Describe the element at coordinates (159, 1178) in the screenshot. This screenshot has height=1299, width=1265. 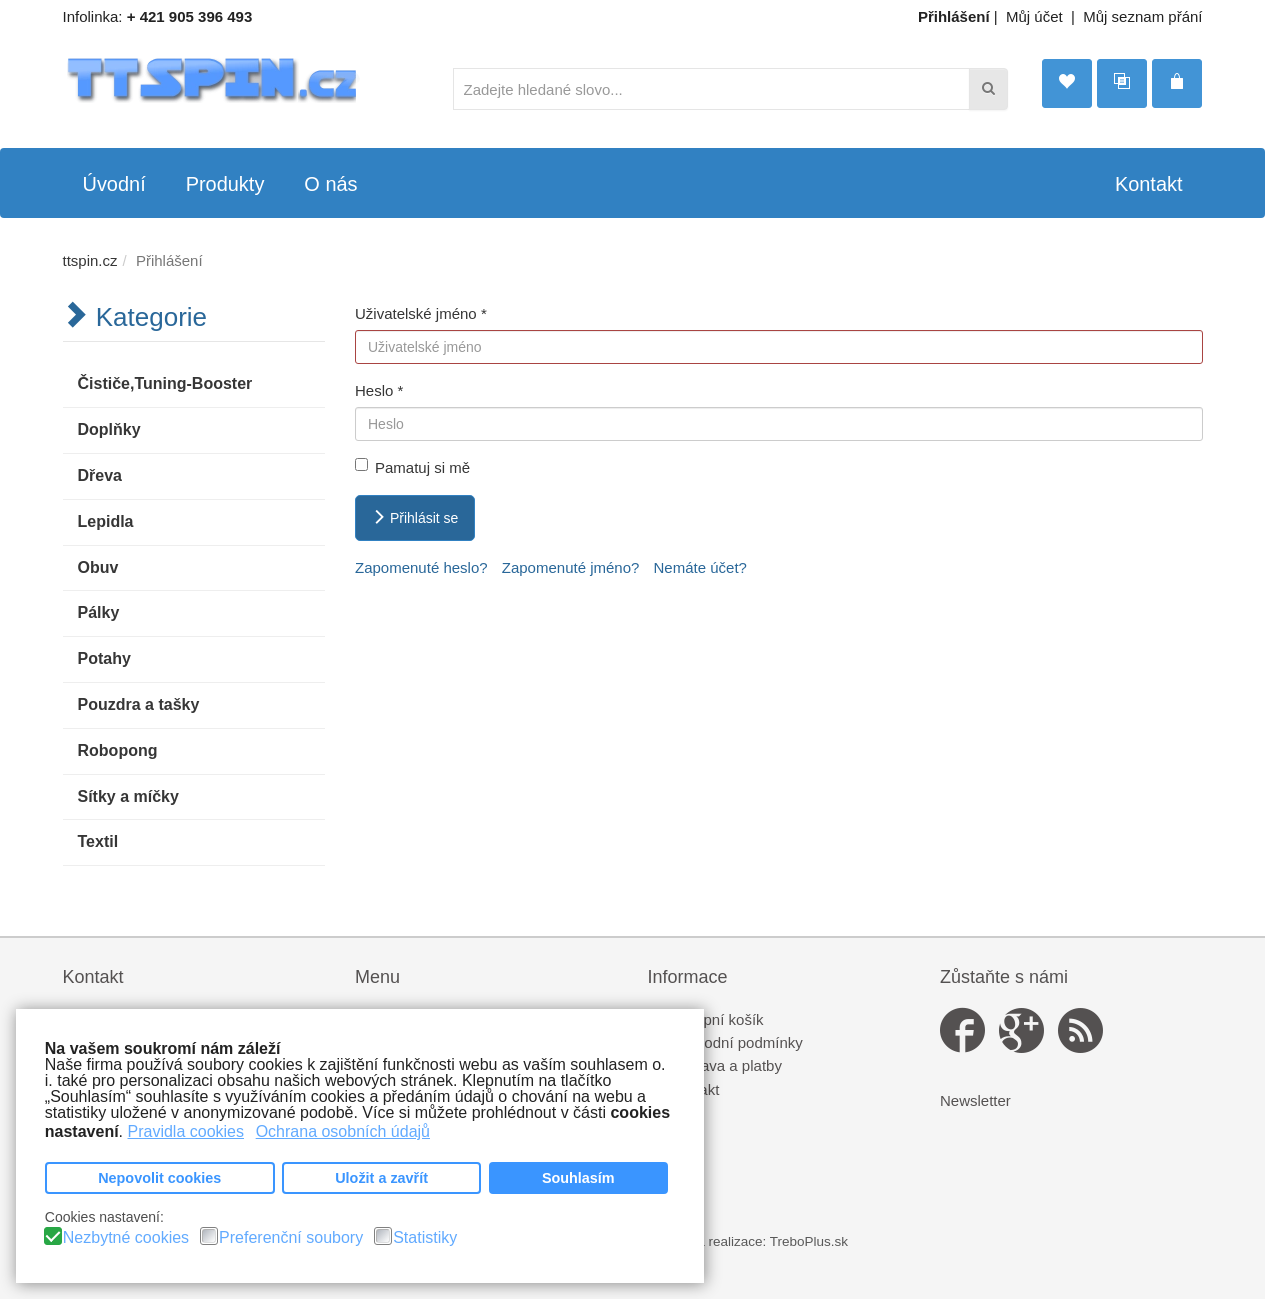
I see `Nepovolit cookies [button]` at that location.